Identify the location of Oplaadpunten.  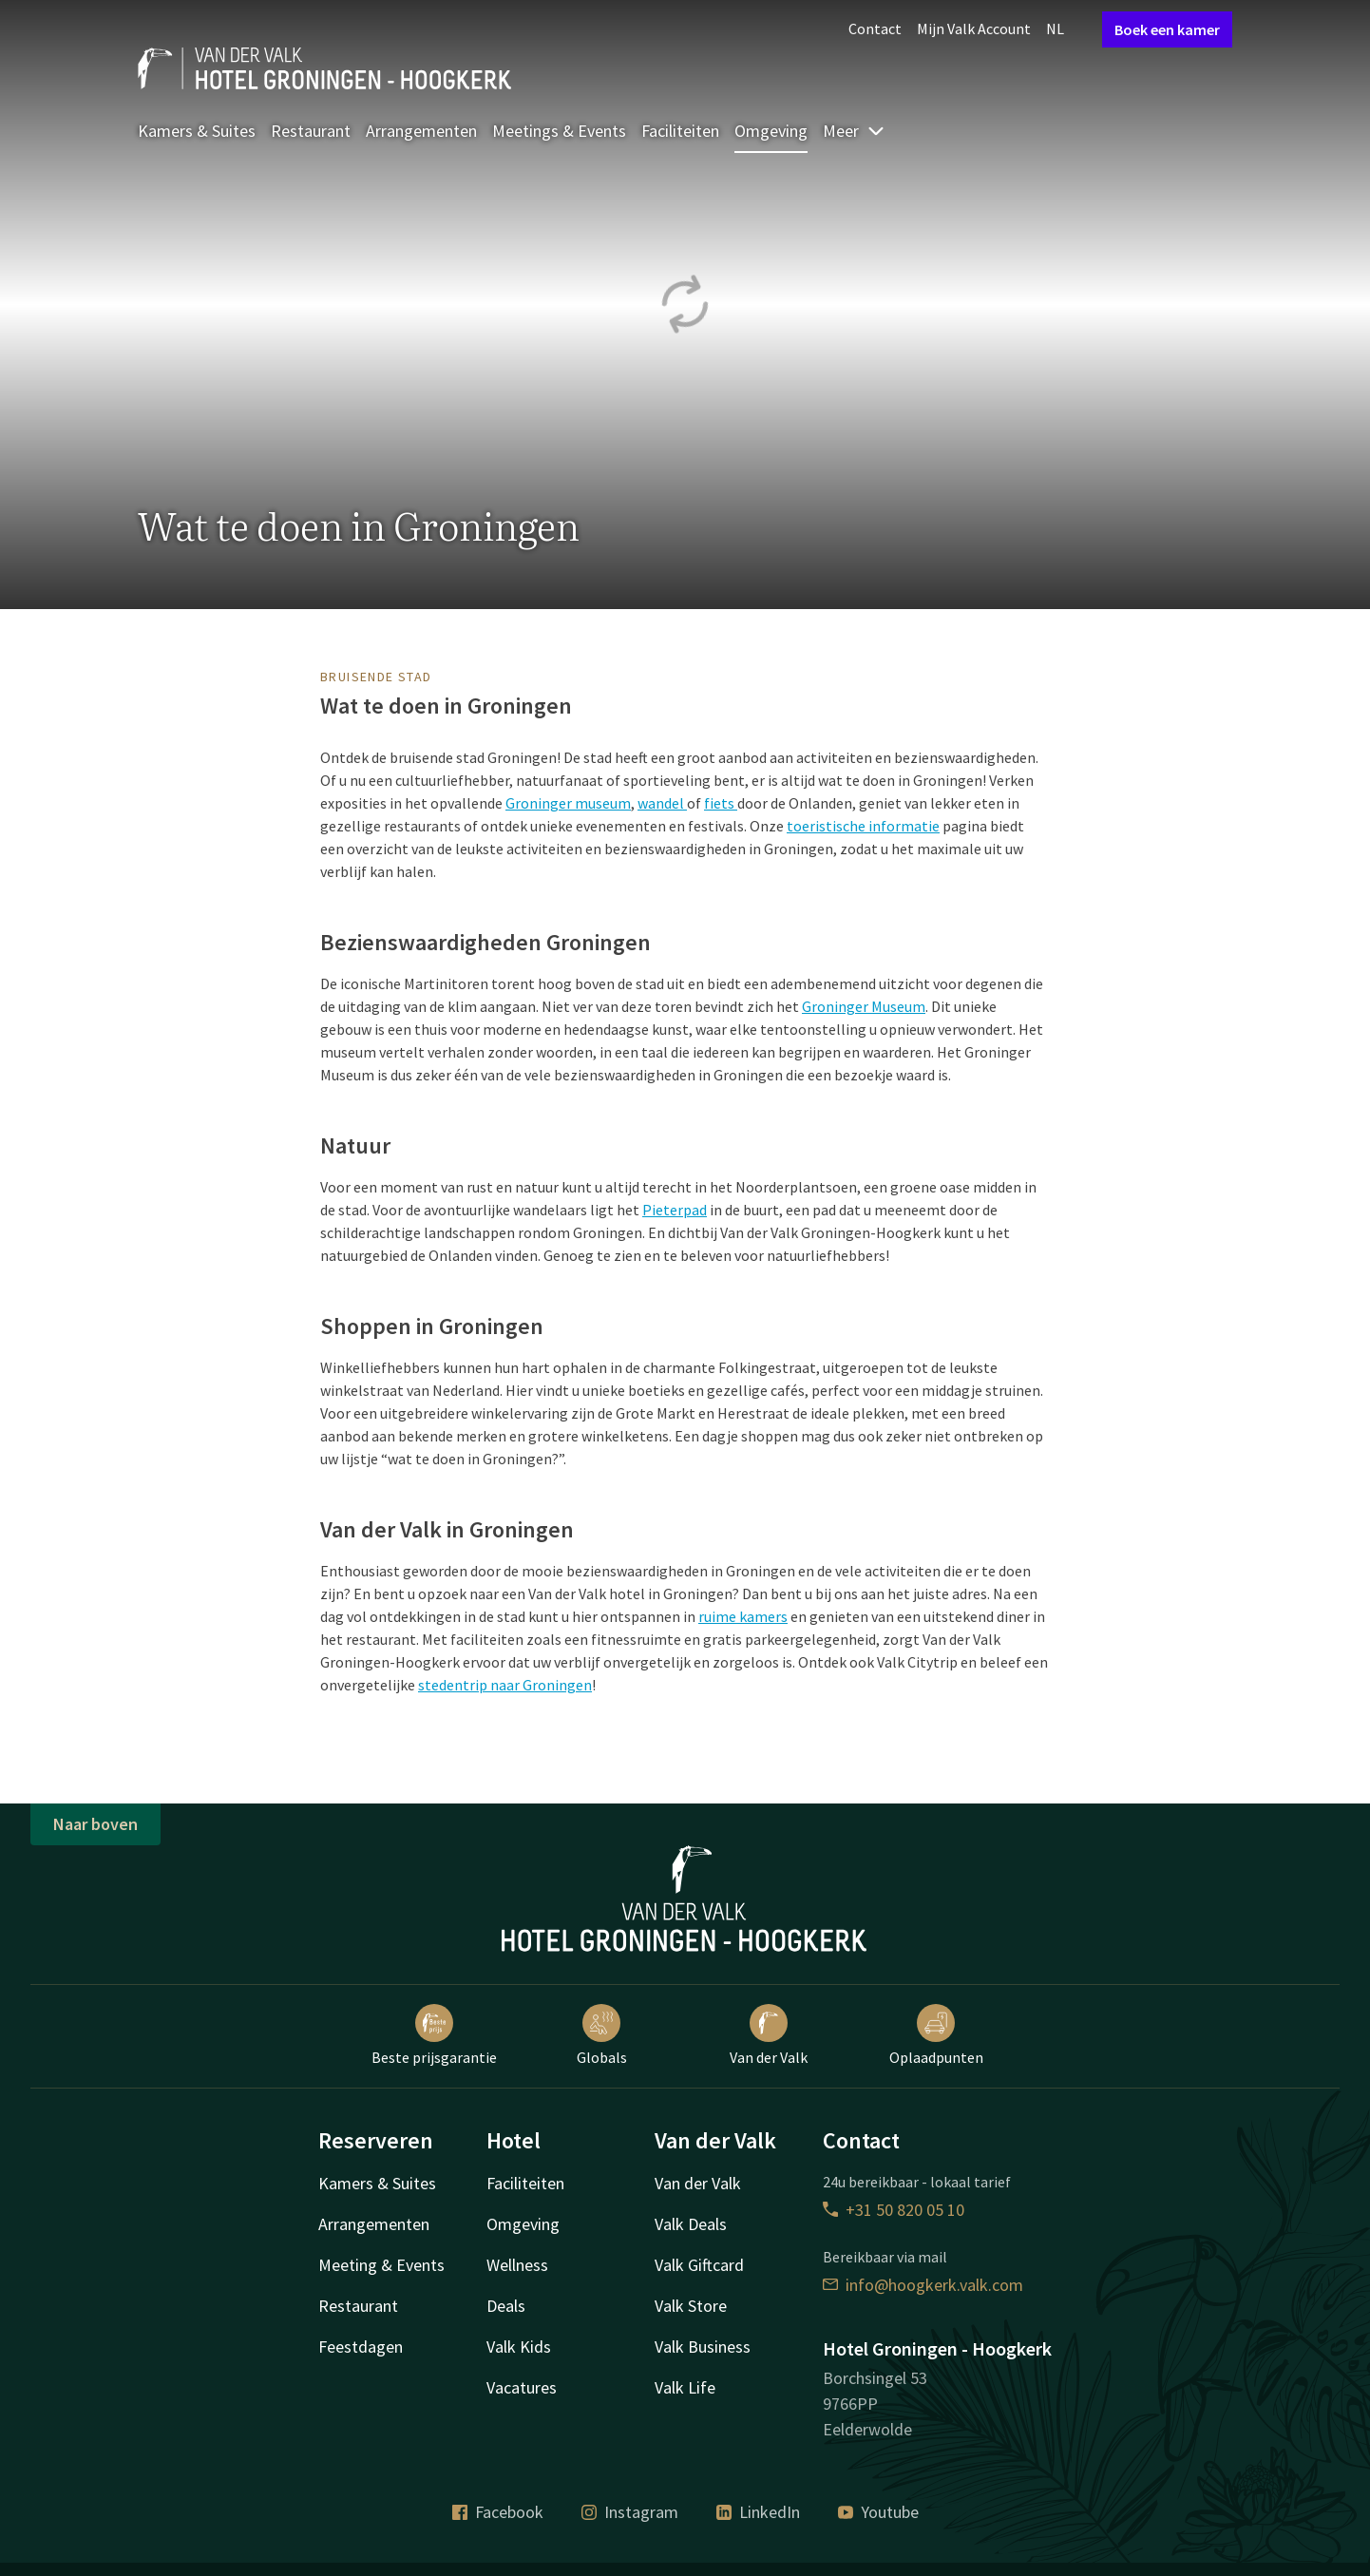
(936, 2035).